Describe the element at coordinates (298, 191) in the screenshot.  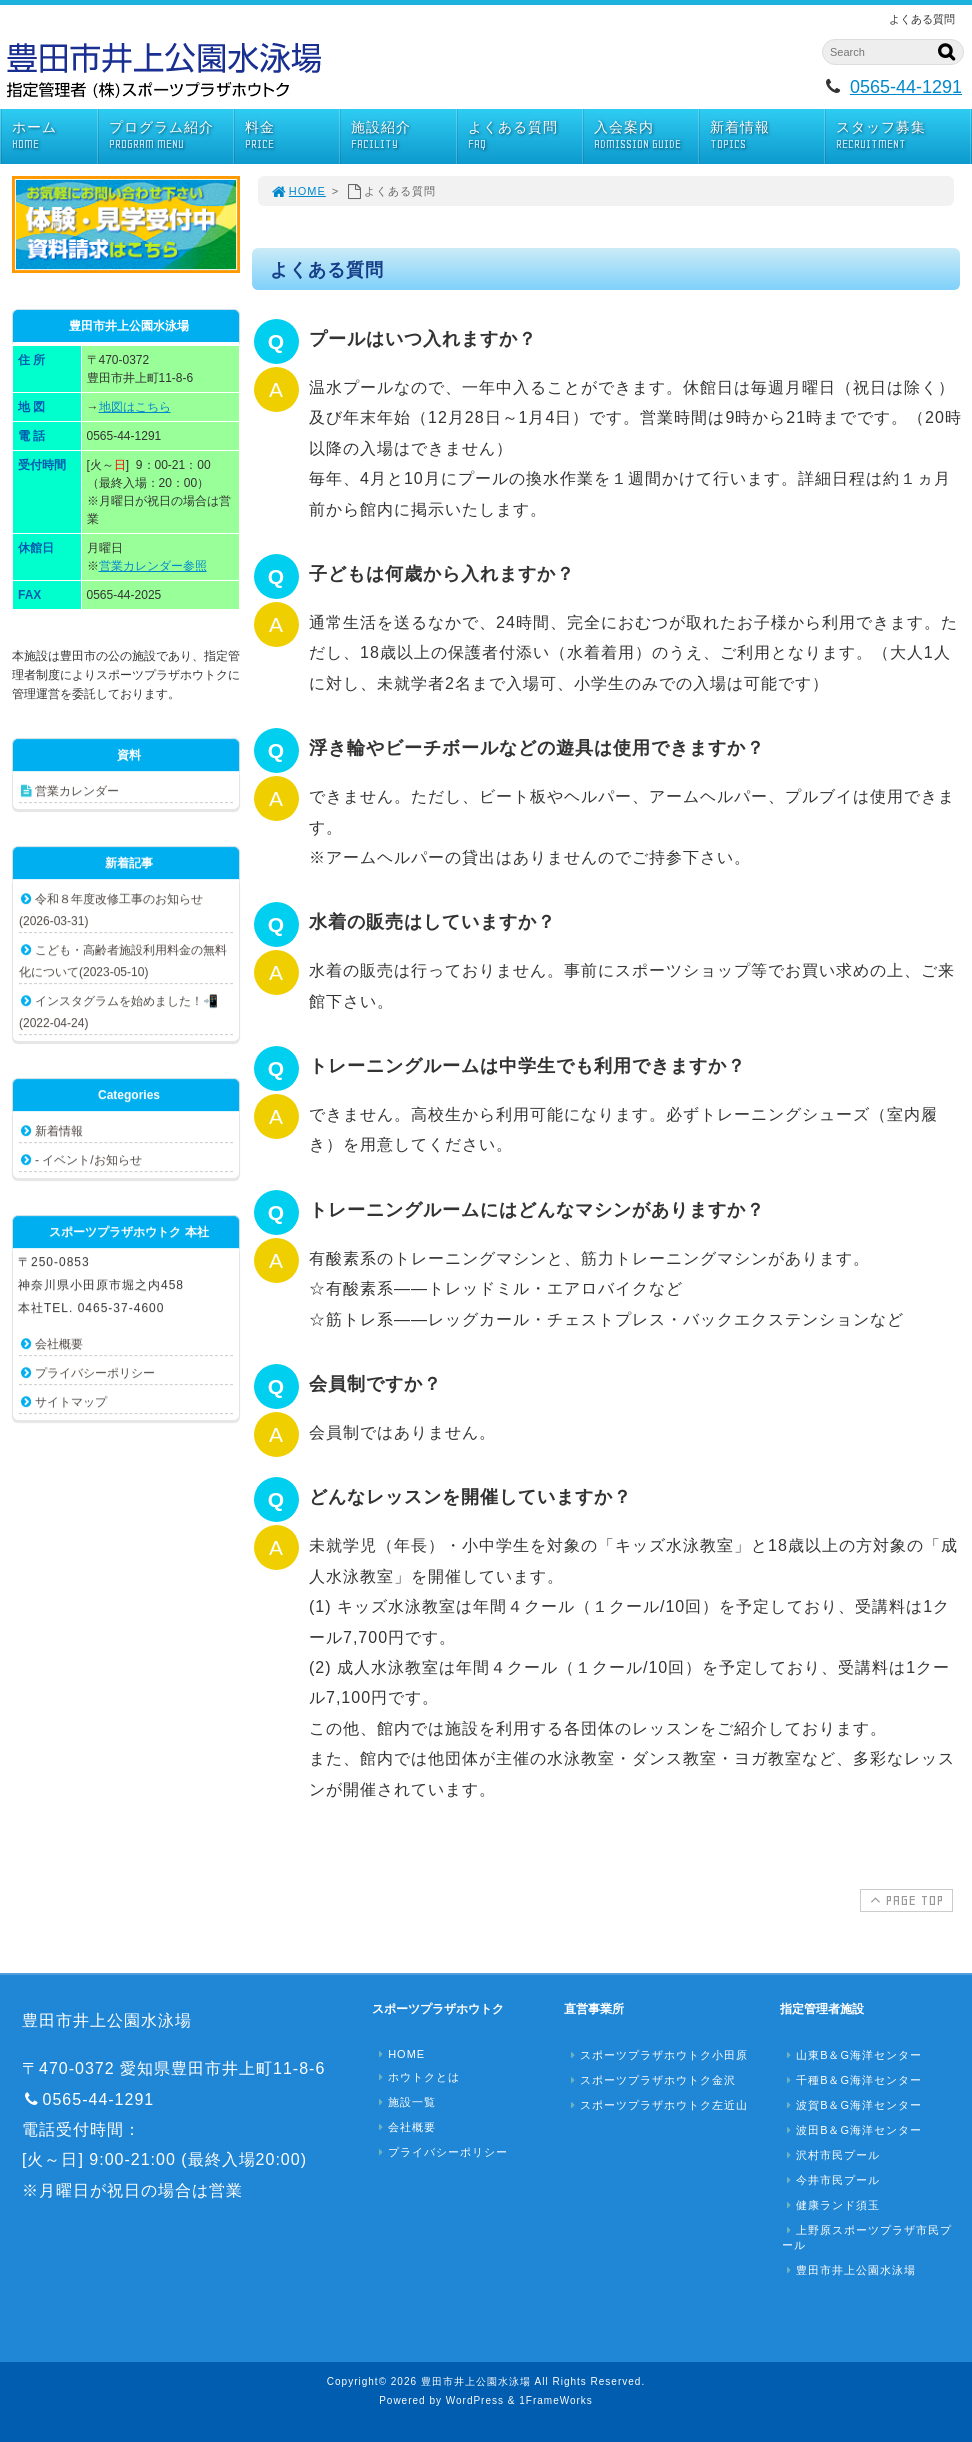
I see `HOME` at that location.